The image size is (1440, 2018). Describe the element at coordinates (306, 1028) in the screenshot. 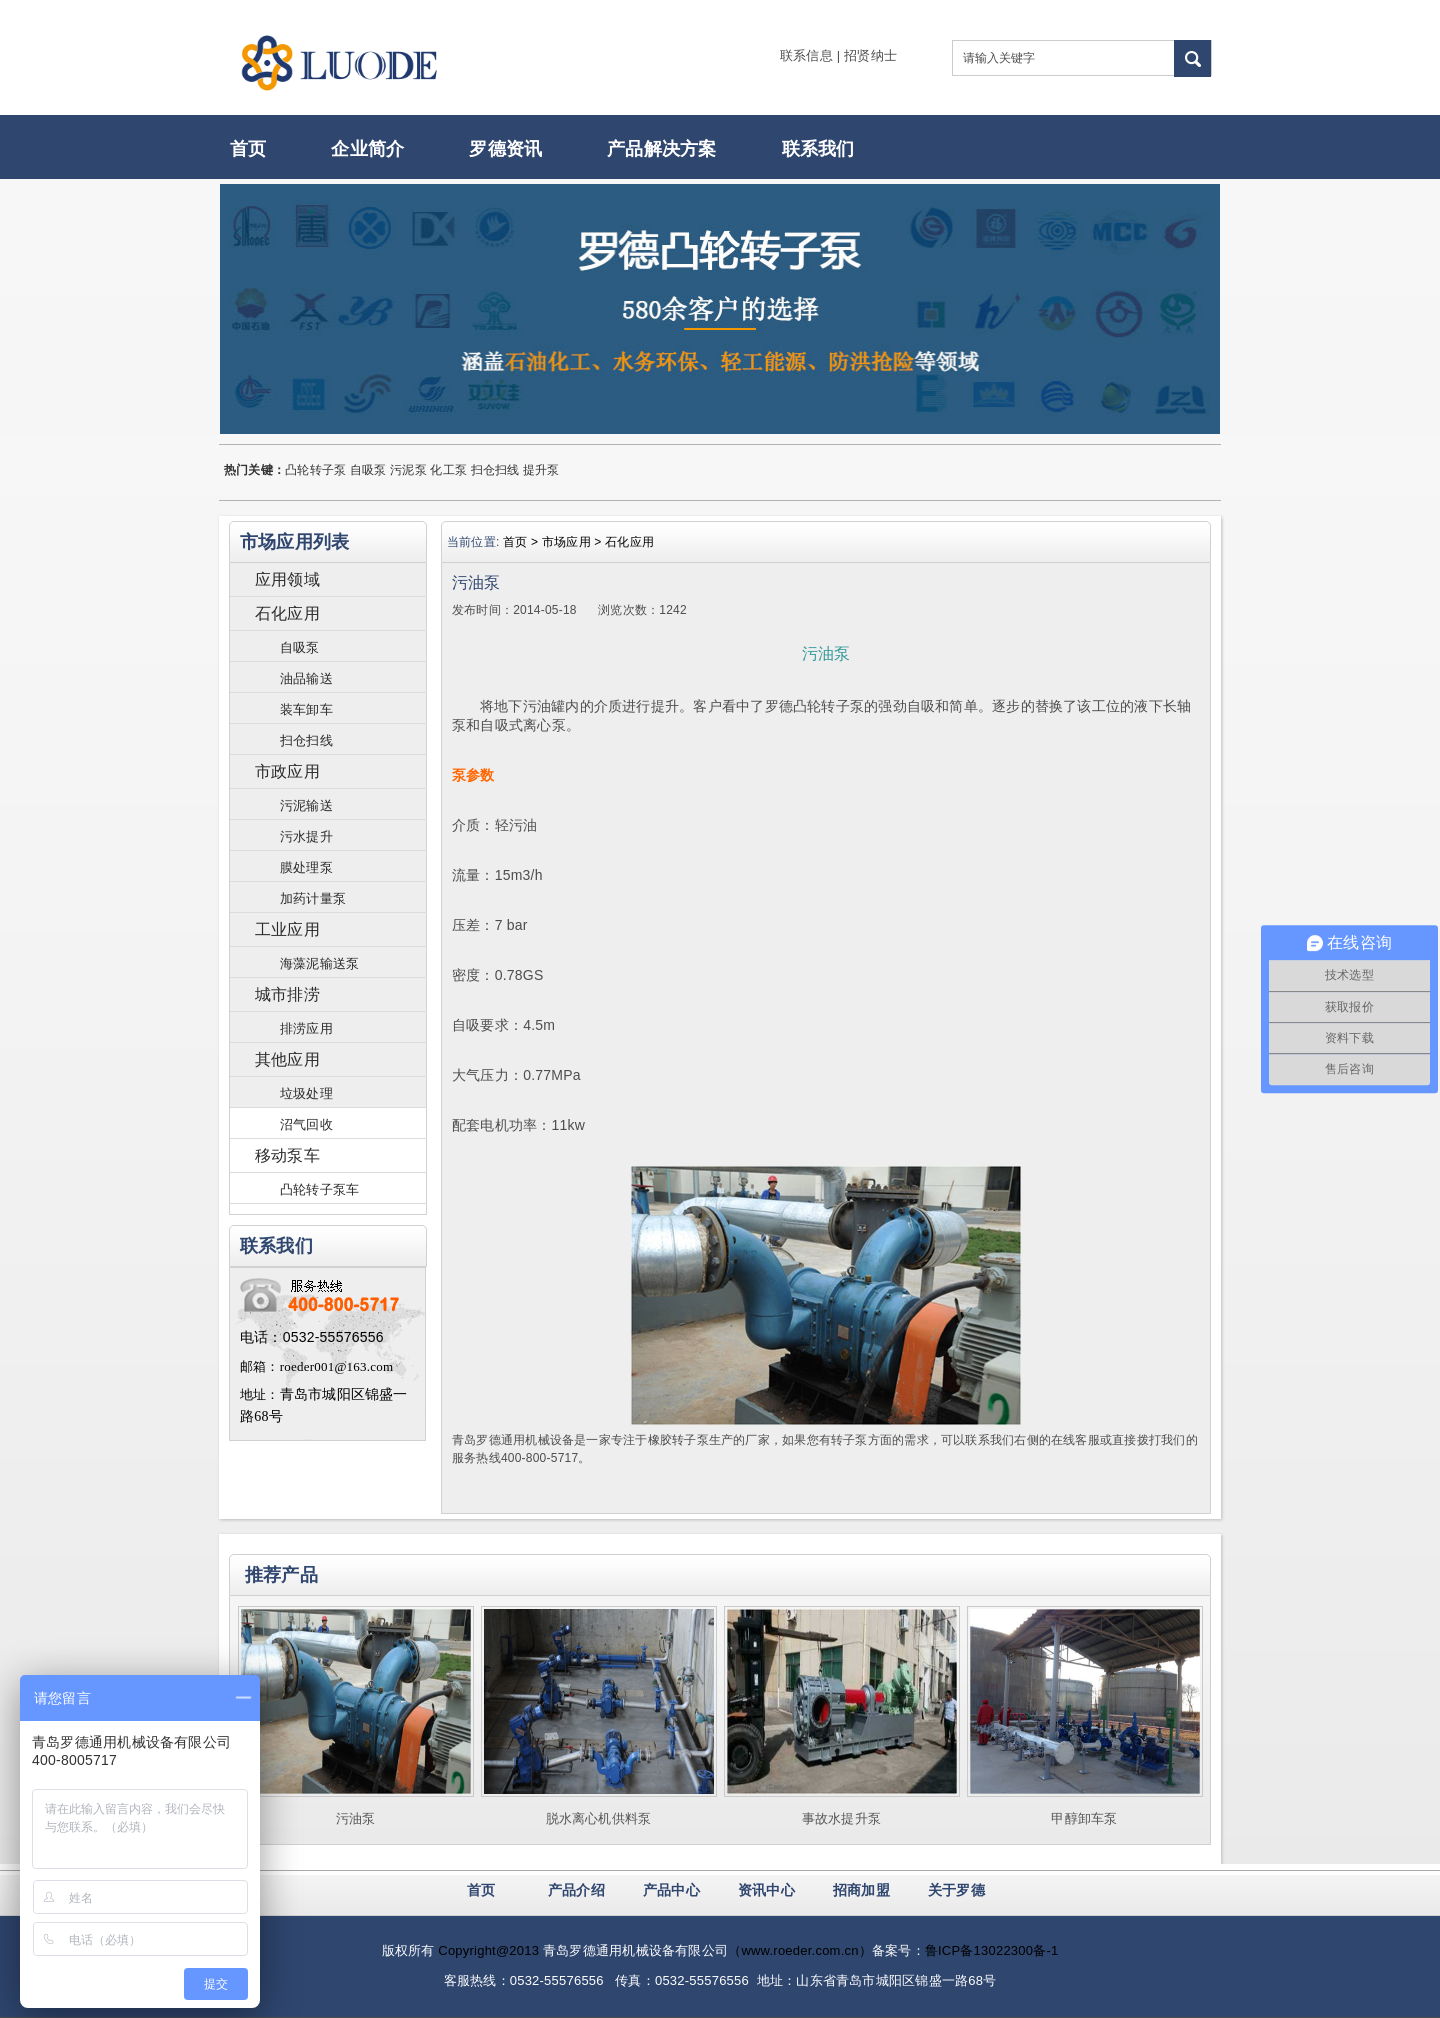

I see `排涝应用` at that location.